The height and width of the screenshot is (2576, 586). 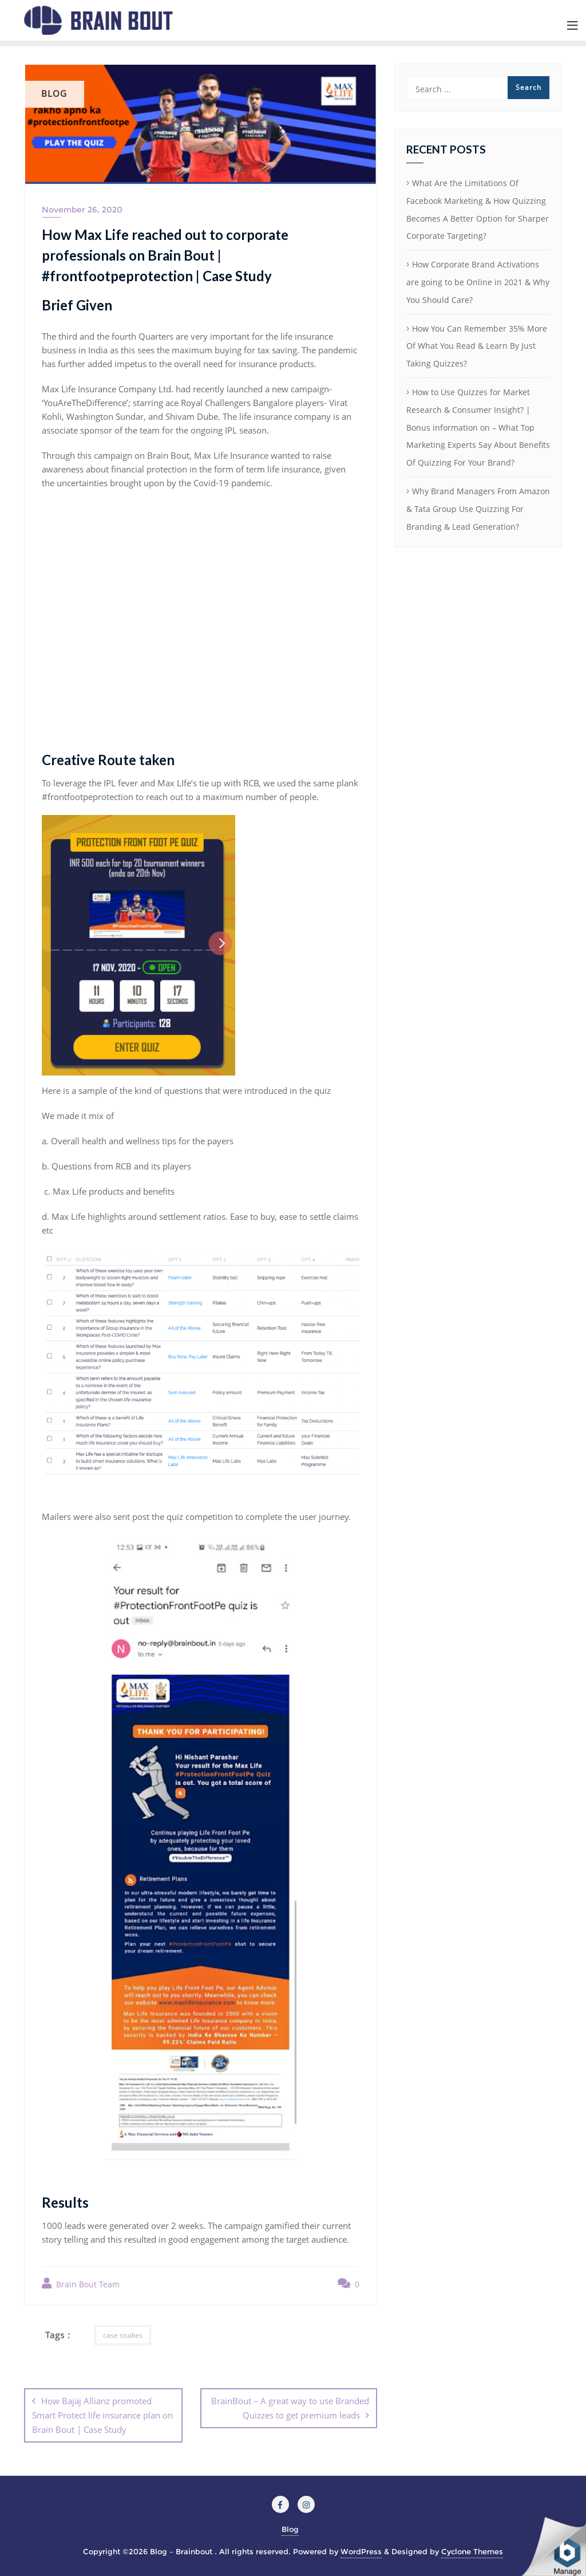 What do you see at coordinates (82, 209) in the screenshot?
I see `November 26, 2020` at bounding box center [82, 209].